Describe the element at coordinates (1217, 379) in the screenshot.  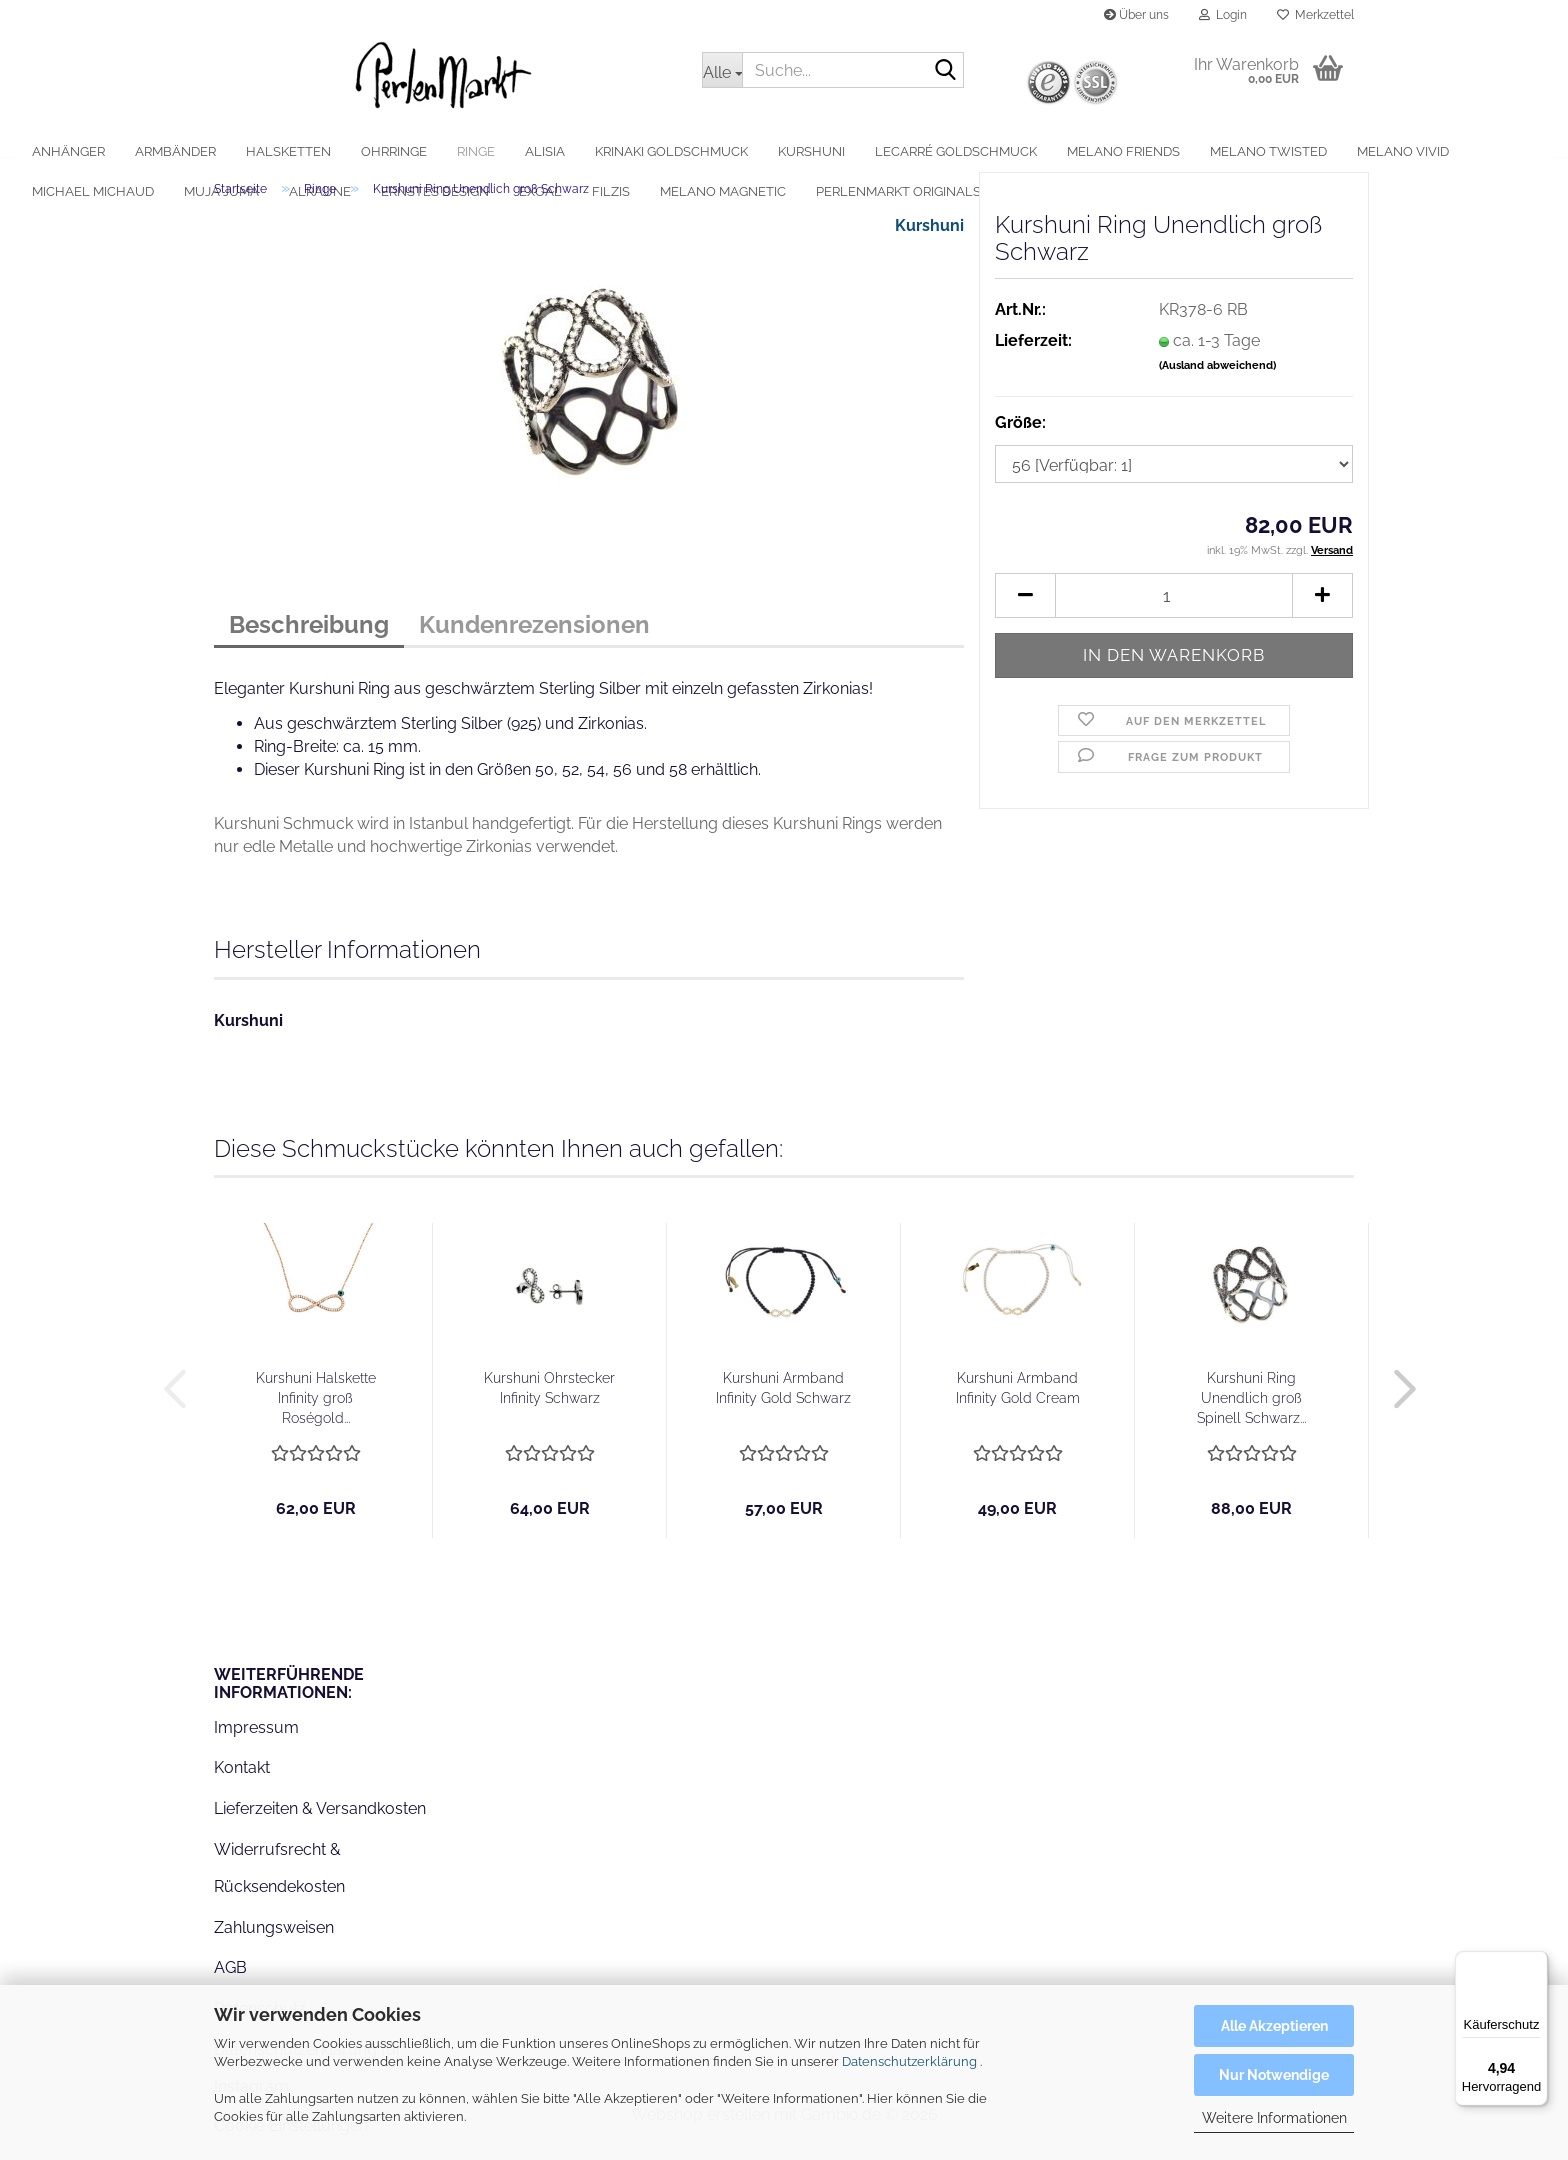
I see `(Ausland abweichend)` at that location.